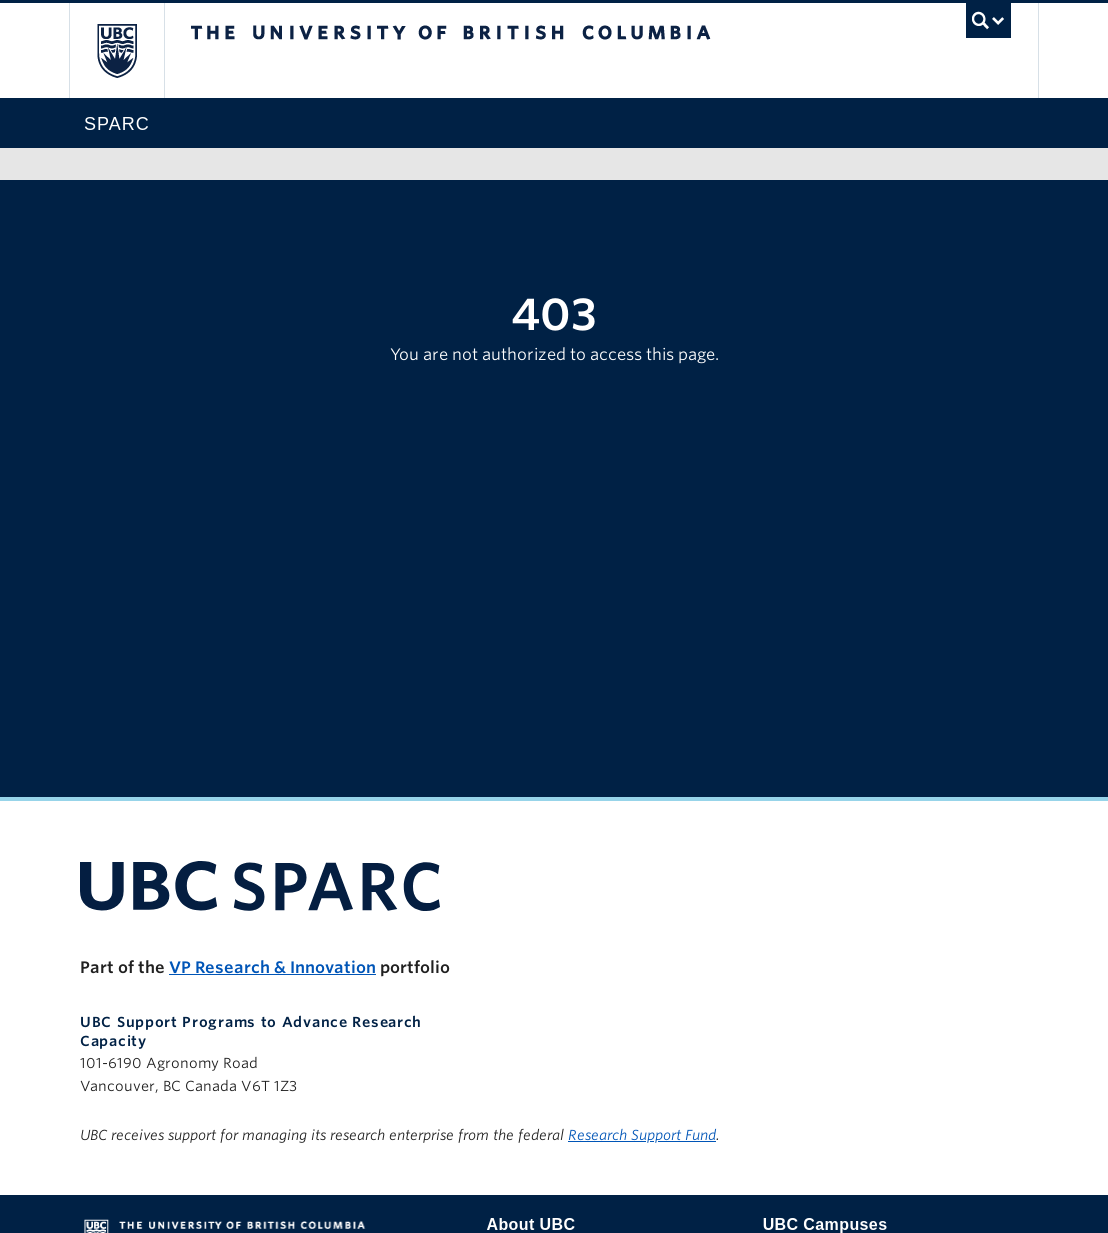 The height and width of the screenshot is (1233, 1108). I want to click on Research Support Fund, so click(642, 1135).